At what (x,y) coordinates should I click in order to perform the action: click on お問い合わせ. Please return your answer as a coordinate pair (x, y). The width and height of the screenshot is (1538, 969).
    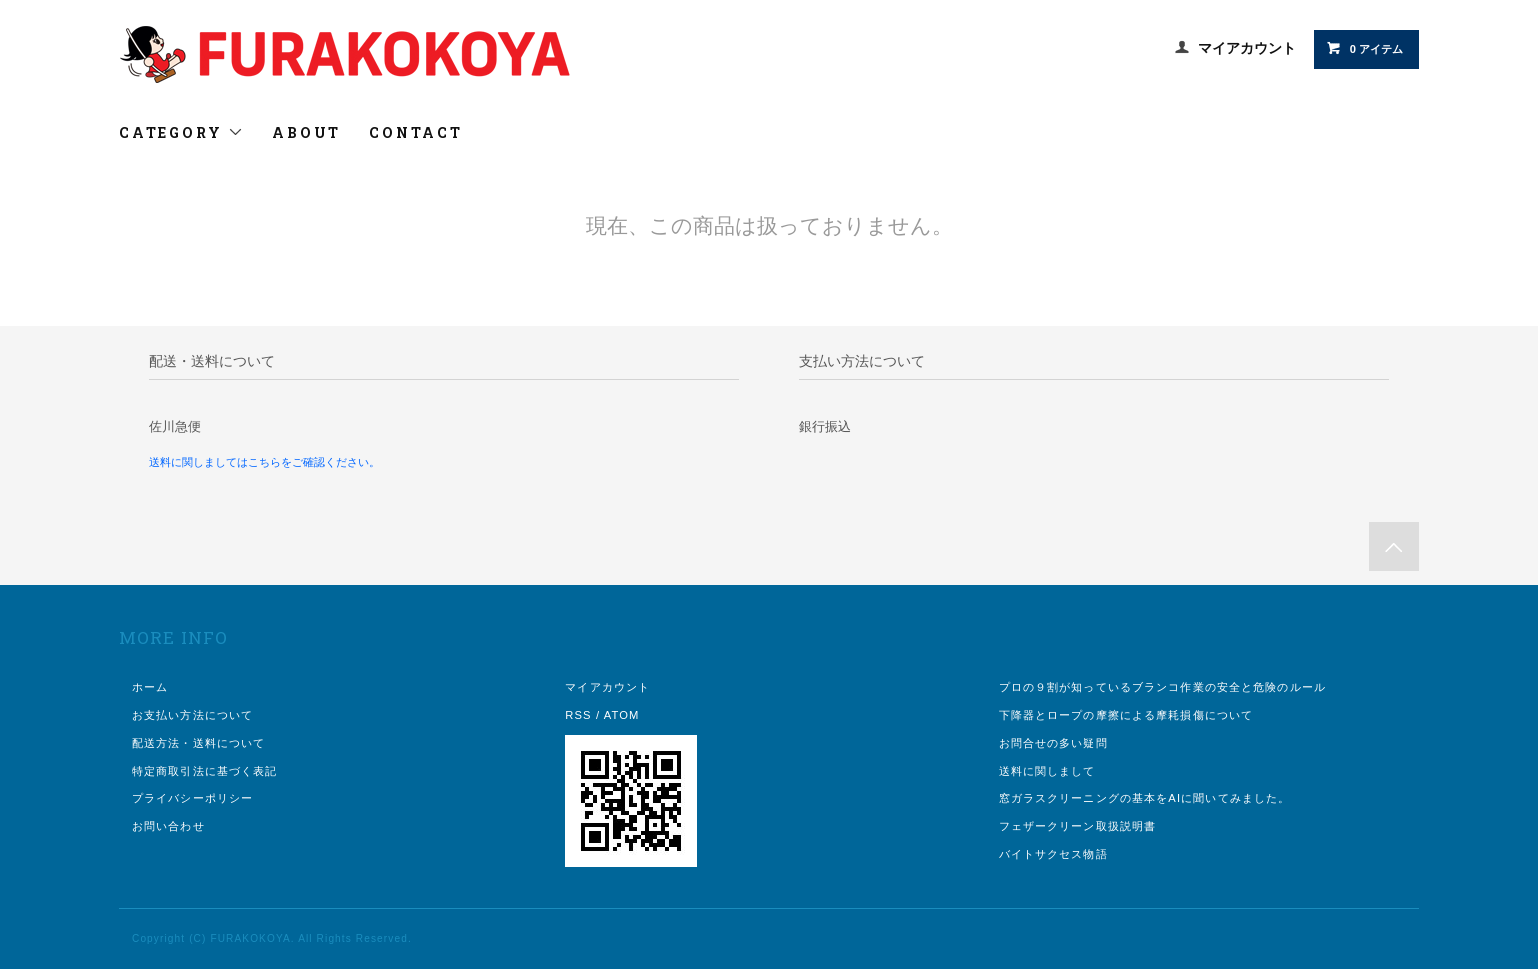
    Looking at the image, I should click on (168, 826).